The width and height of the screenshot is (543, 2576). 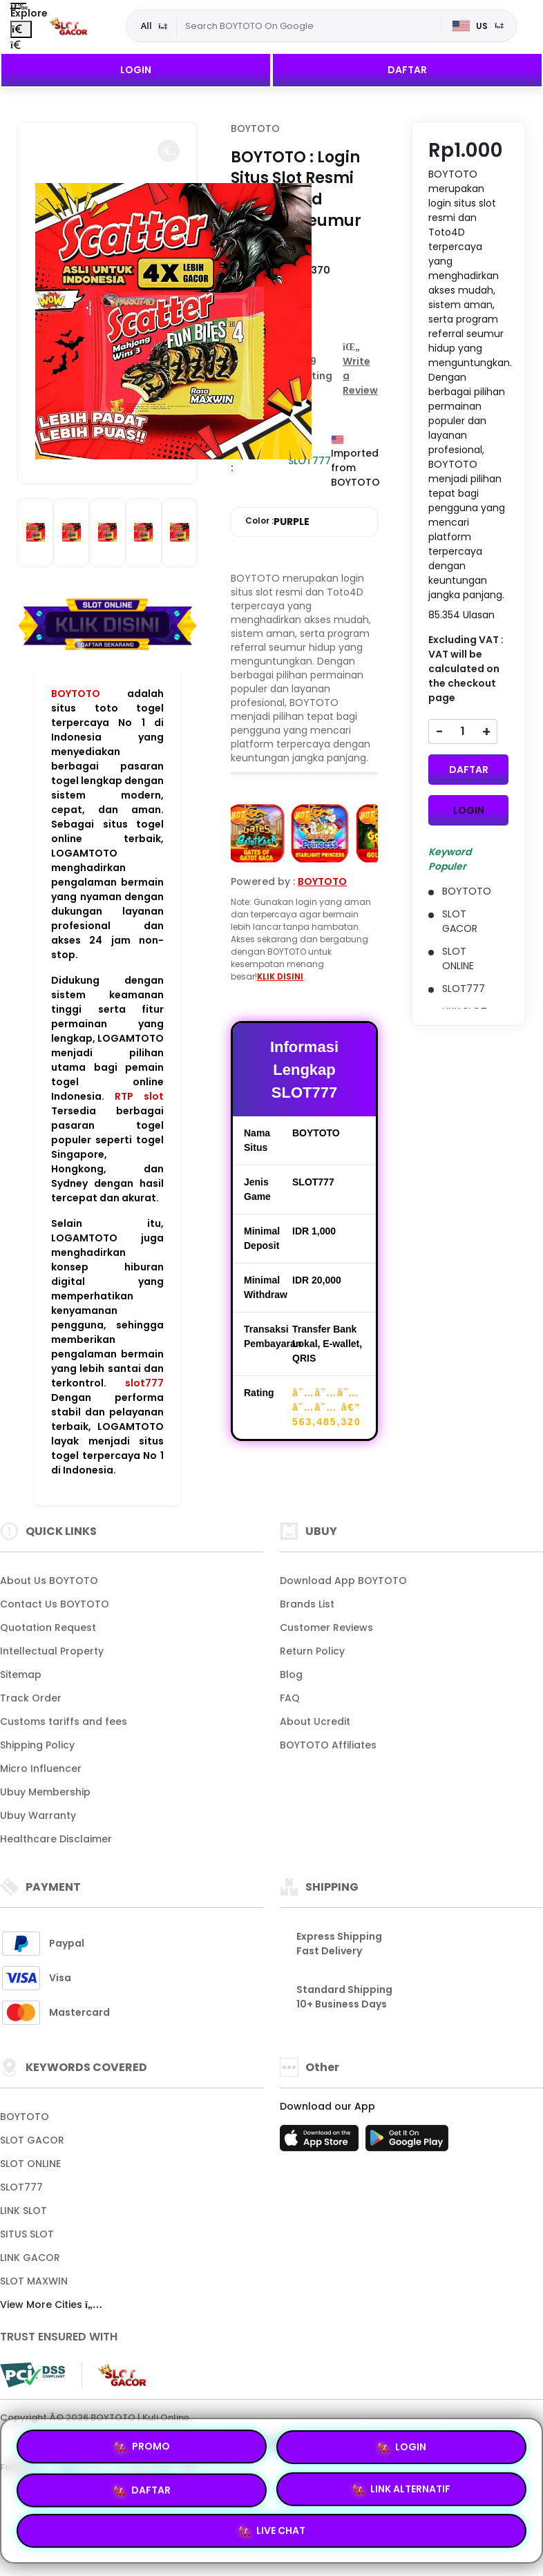 I want to click on BOYTOTO Affiliates, so click(x=328, y=1745).